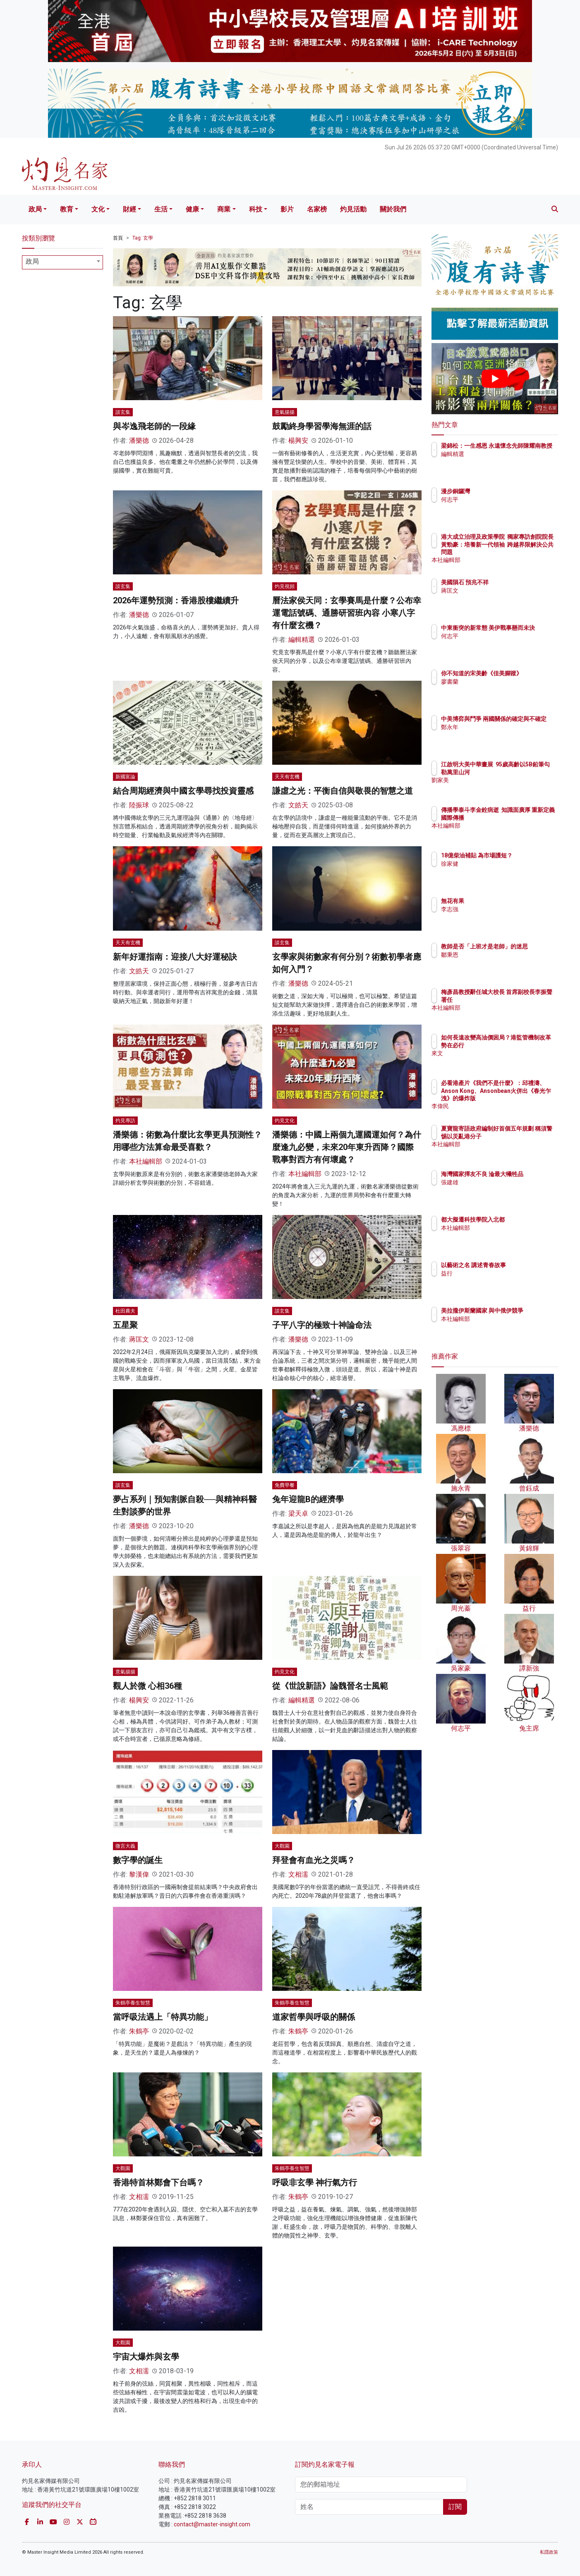 This screenshot has width=580, height=2576. What do you see at coordinates (313, 1860) in the screenshot?
I see `拜登會有血光之災嗎？` at bounding box center [313, 1860].